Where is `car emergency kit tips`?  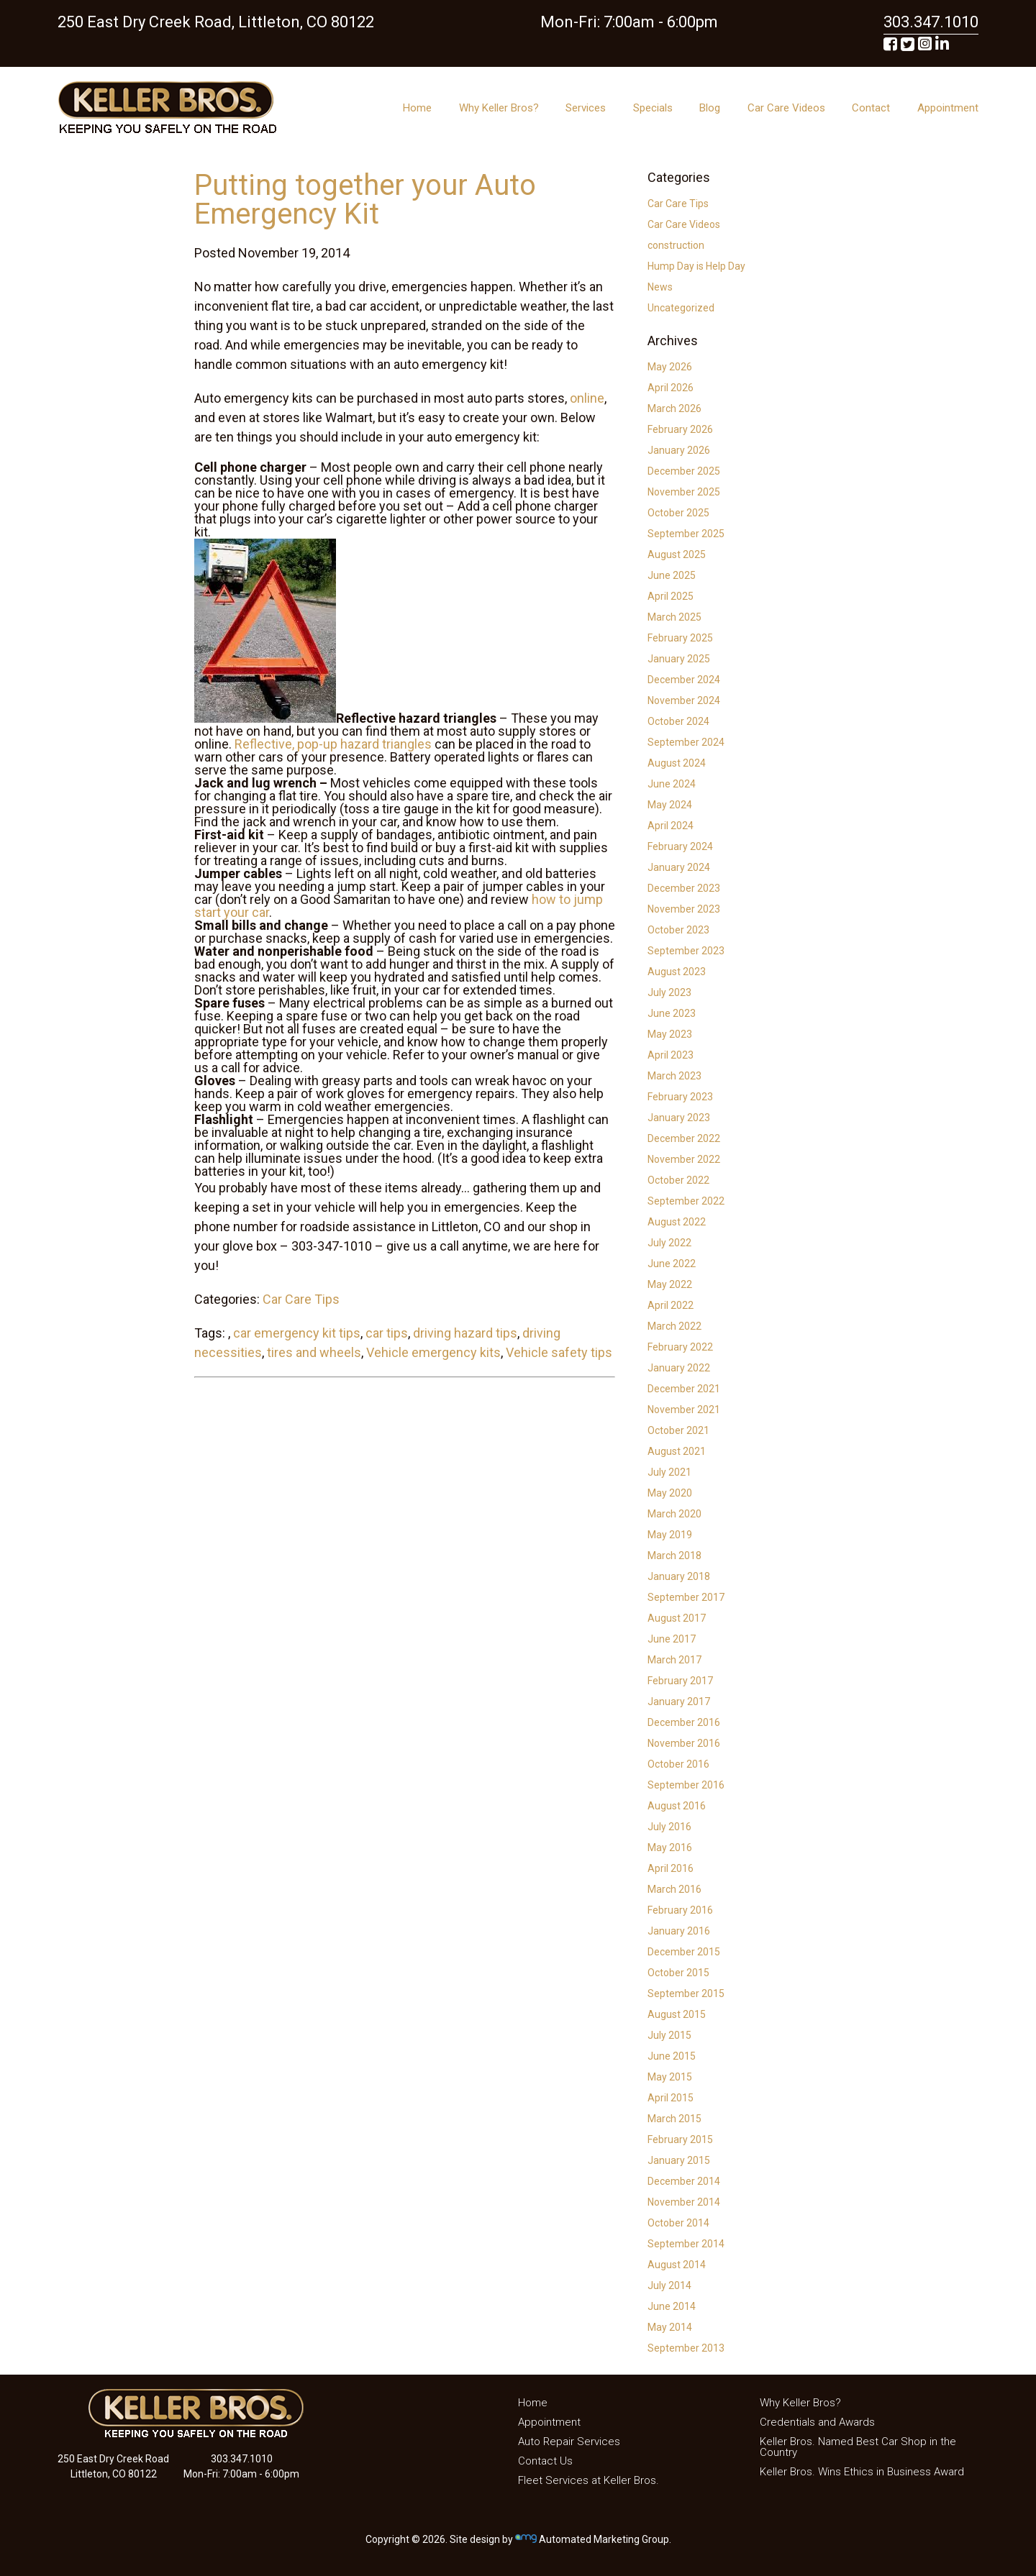 car emergency kit tips is located at coordinates (296, 1332).